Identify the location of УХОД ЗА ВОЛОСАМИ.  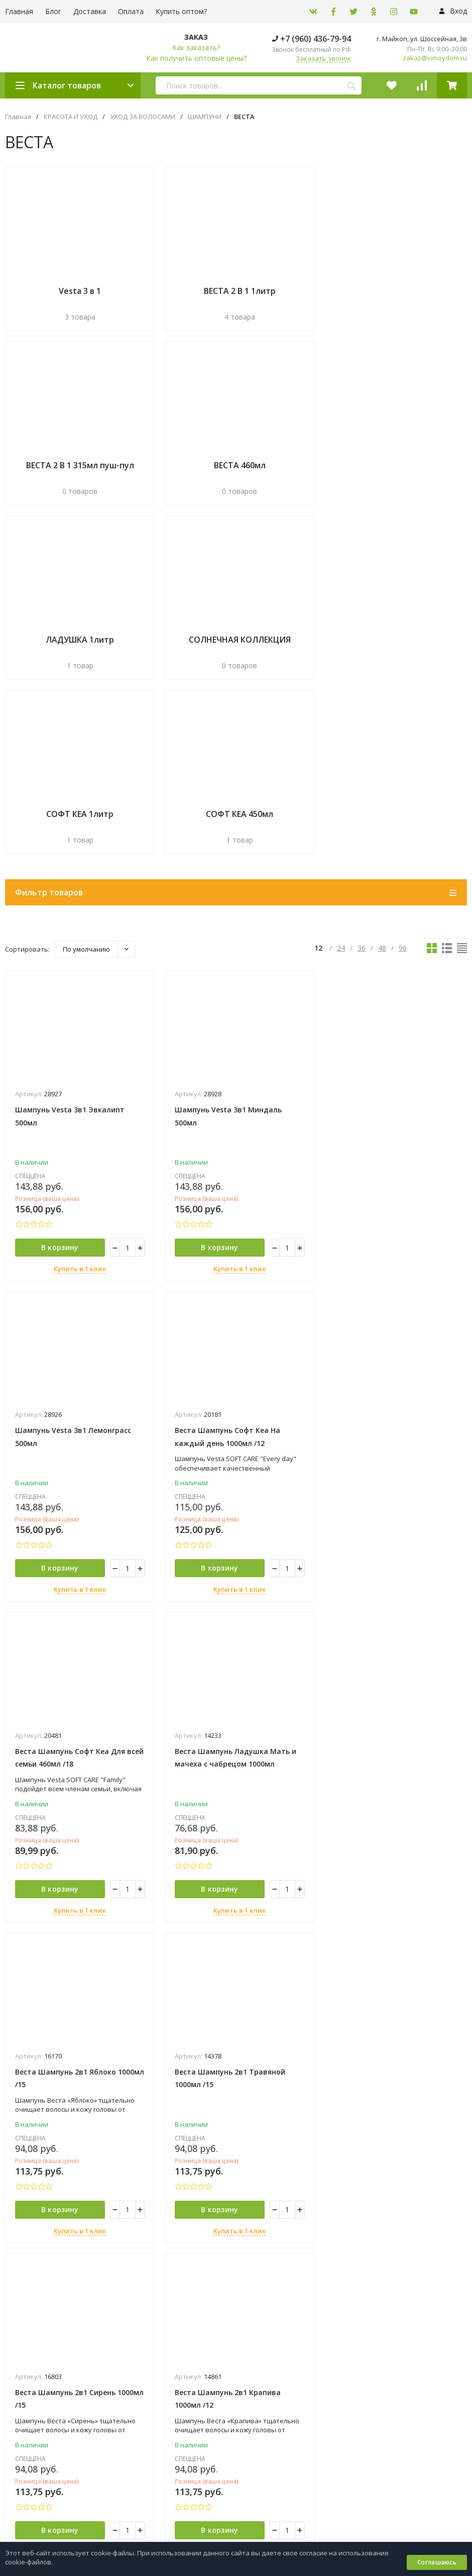
(142, 117).